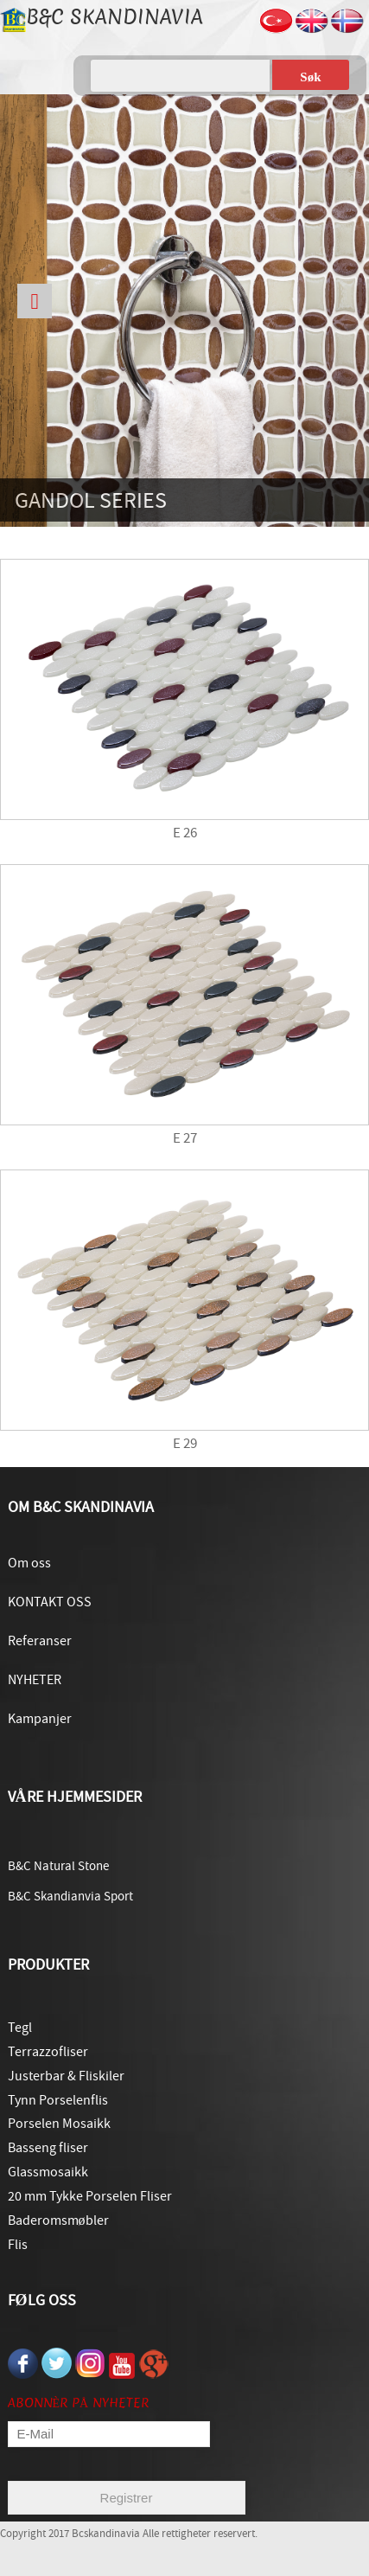  What do you see at coordinates (40, 1641) in the screenshot?
I see `Referanser` at bounding box center [40, 1641].